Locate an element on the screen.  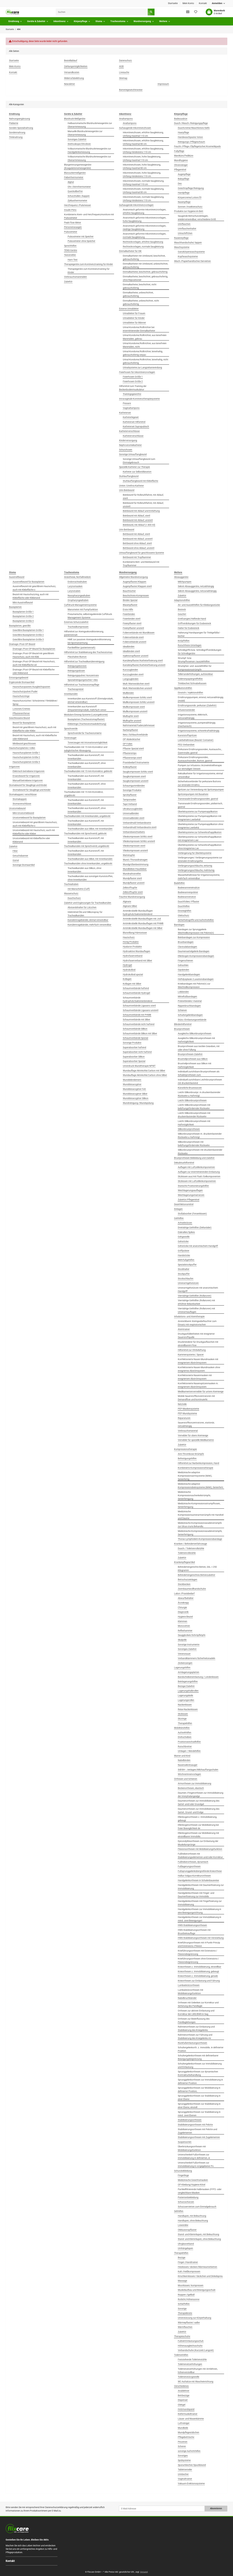
Spezialstockpuffer is located at coordinates (187, 1264).